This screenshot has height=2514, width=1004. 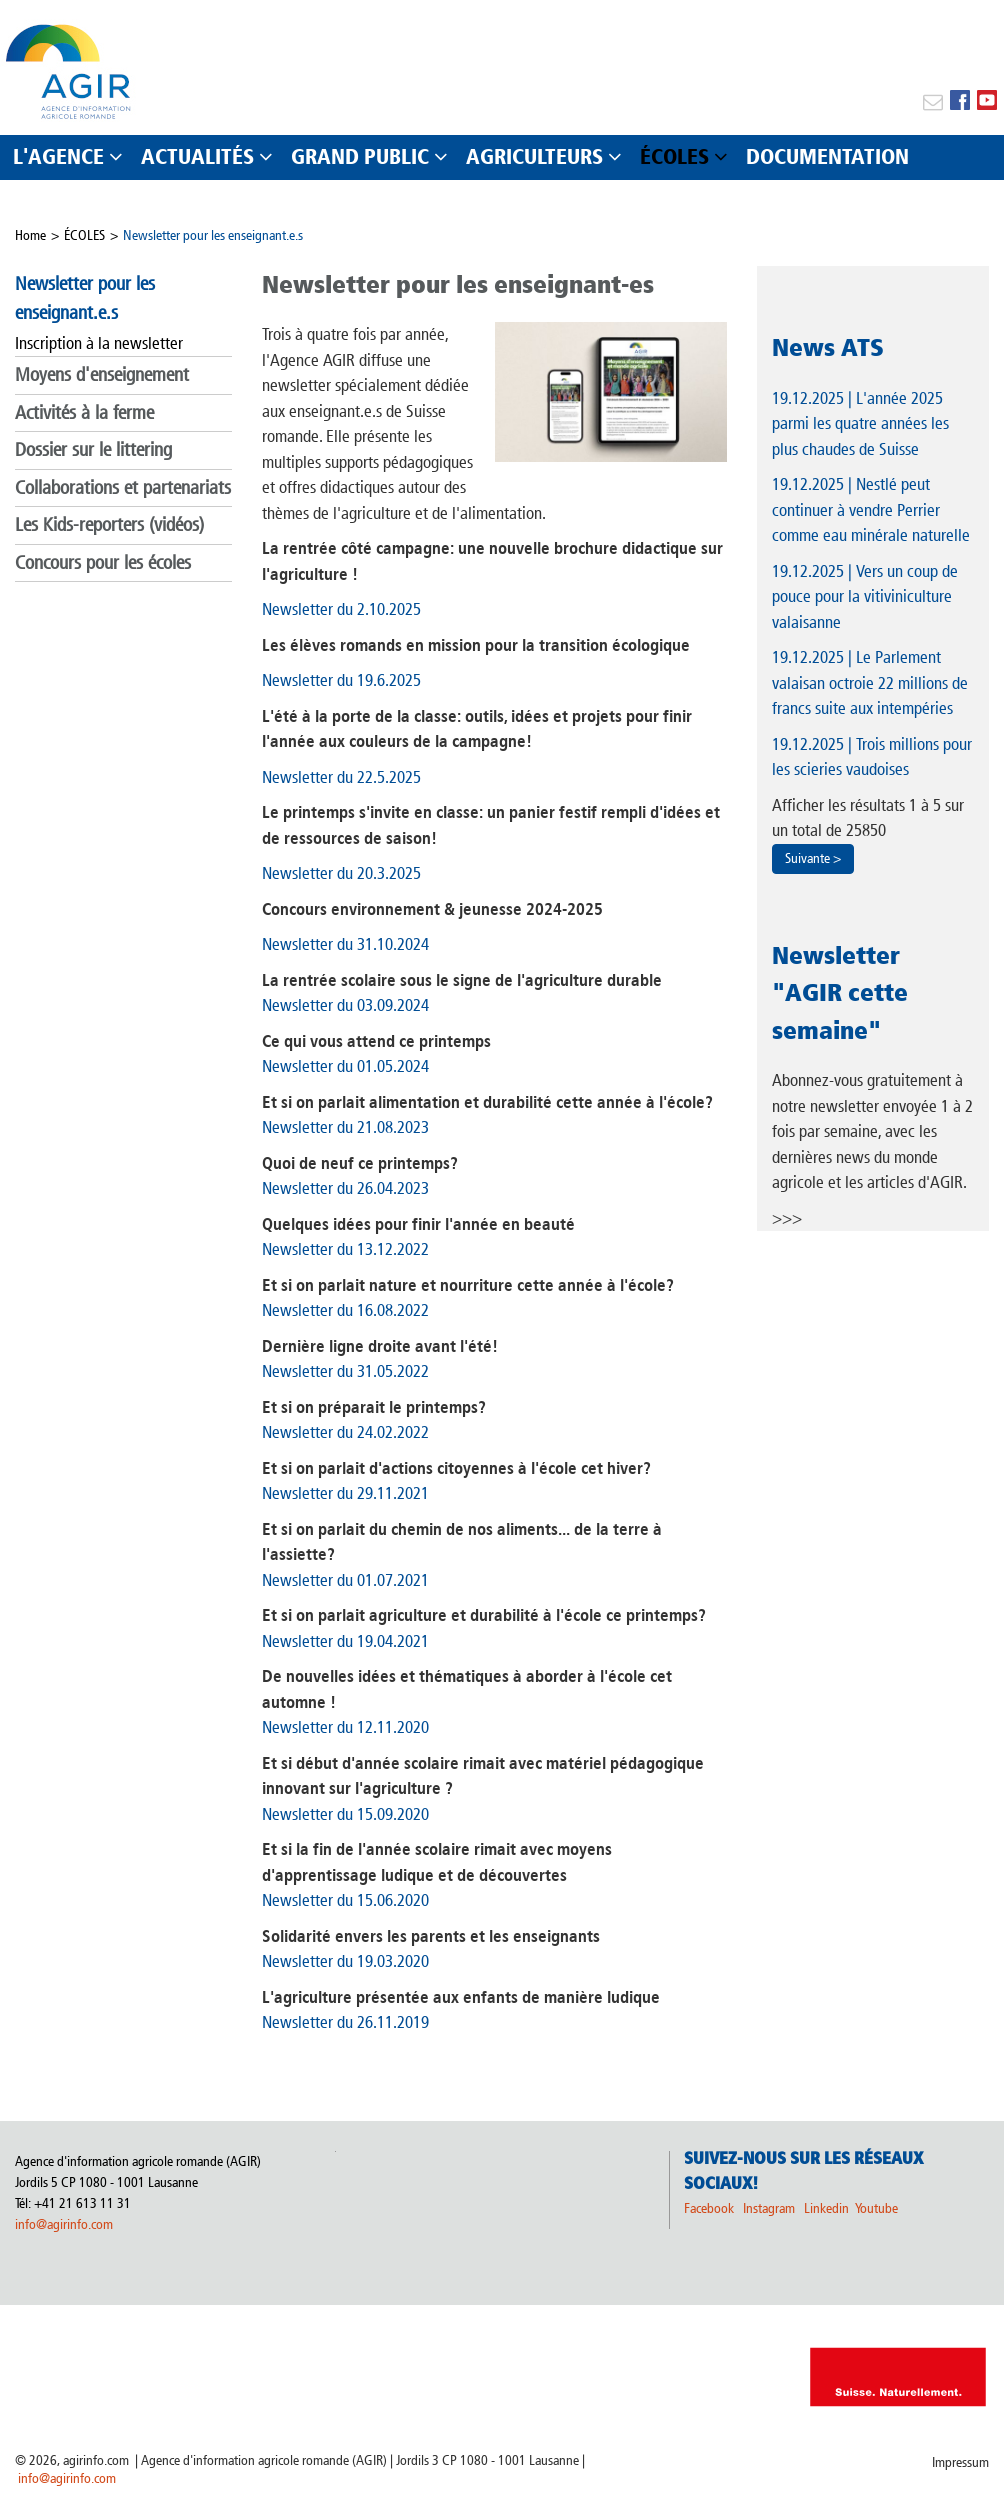 What do you see at coordinates (102, 374) in the screenshot?
I see `Moyens d'enseignement` at bounding box center [102, 374].